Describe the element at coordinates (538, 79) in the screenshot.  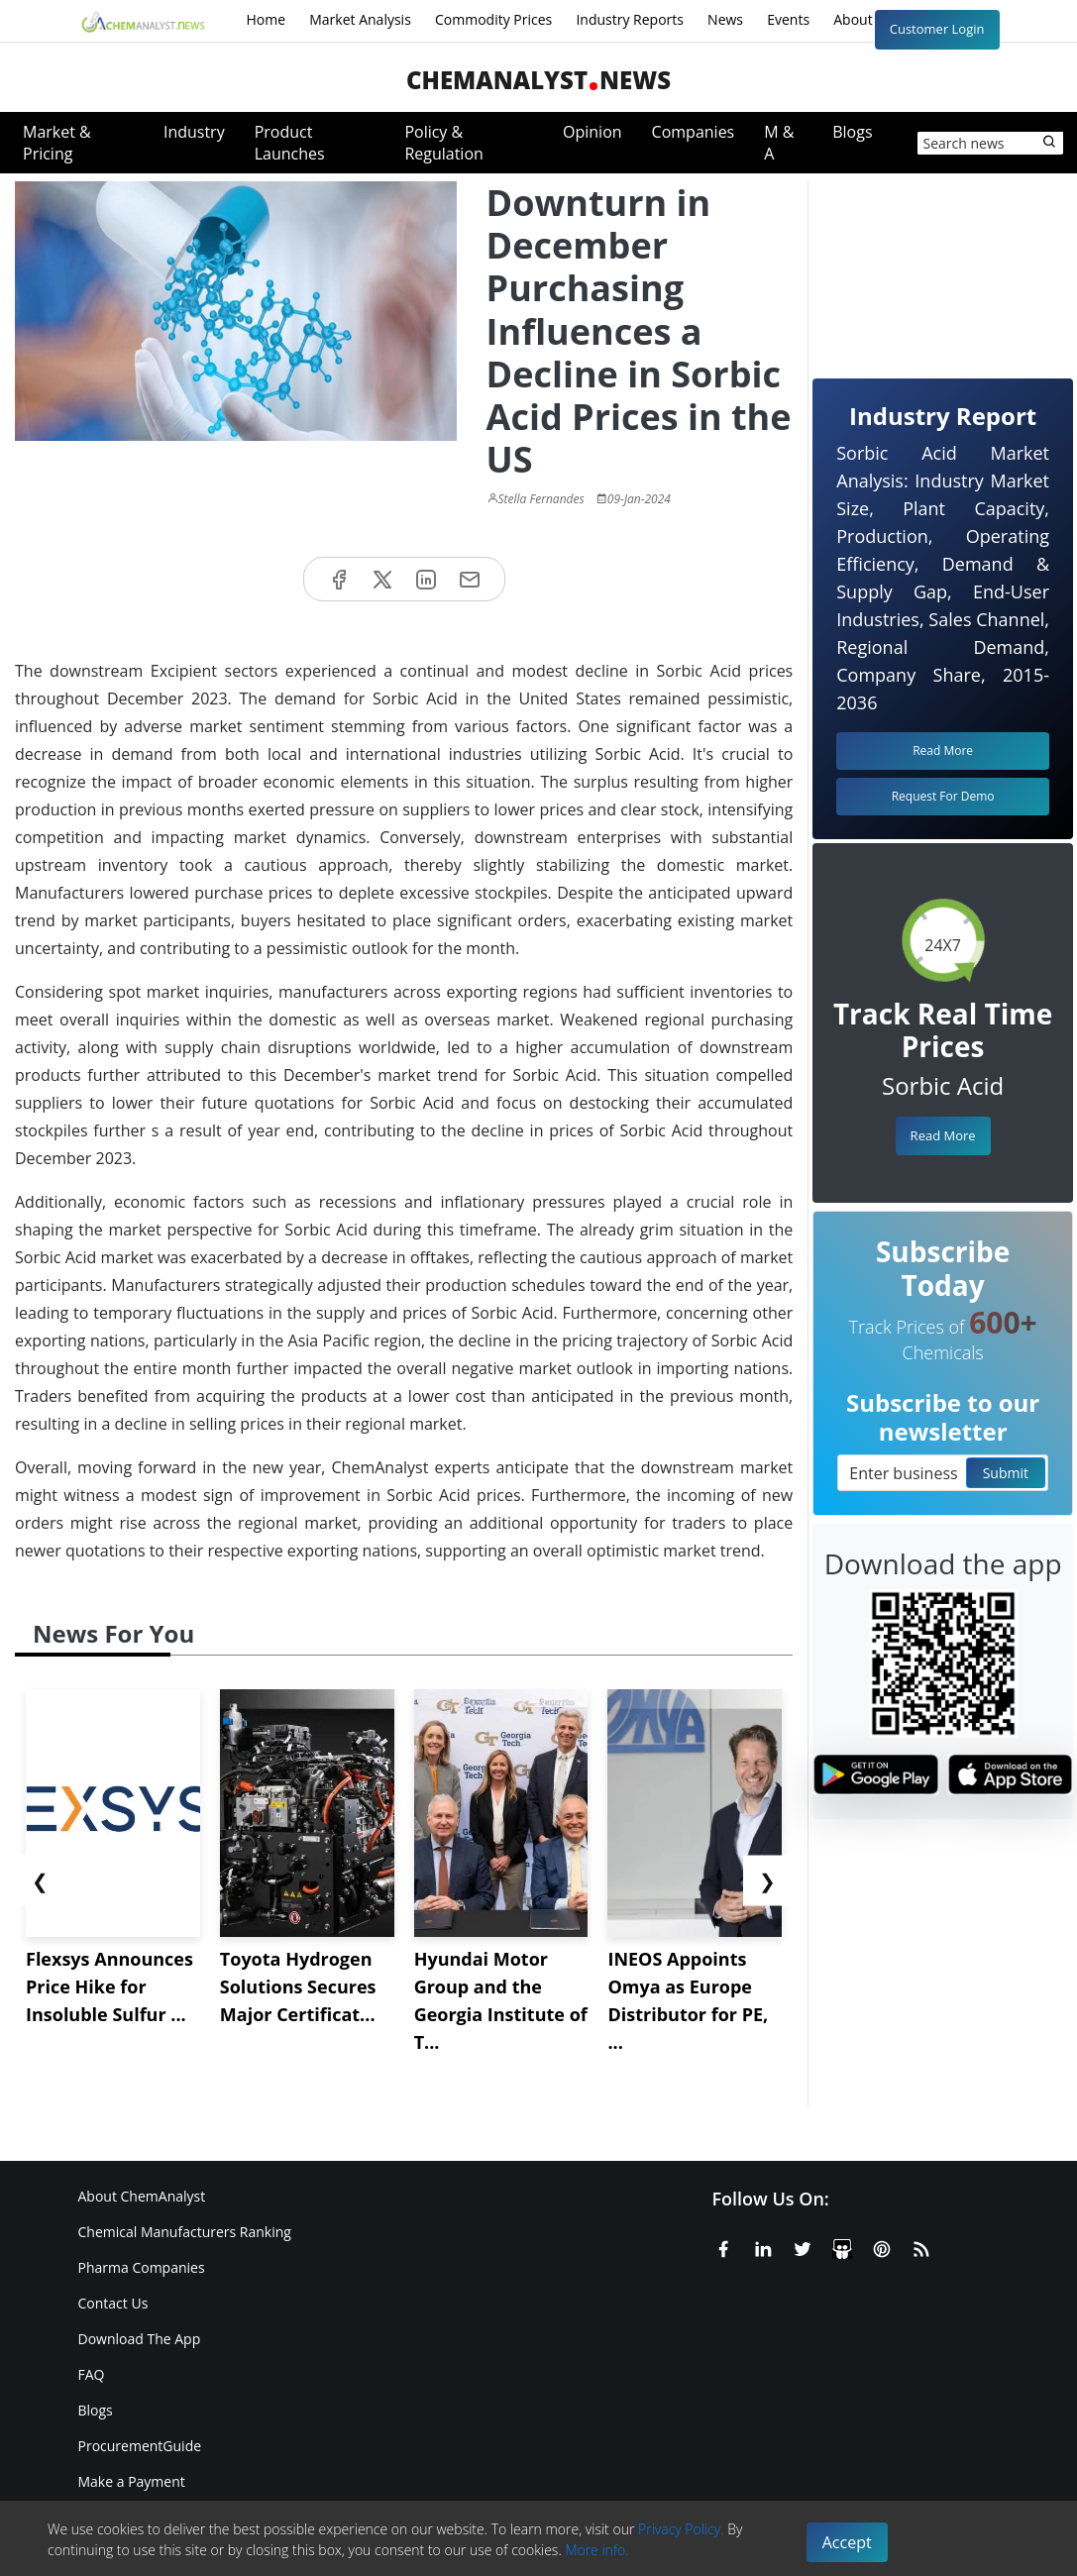
I see `ChemAnalystNews` at that location.